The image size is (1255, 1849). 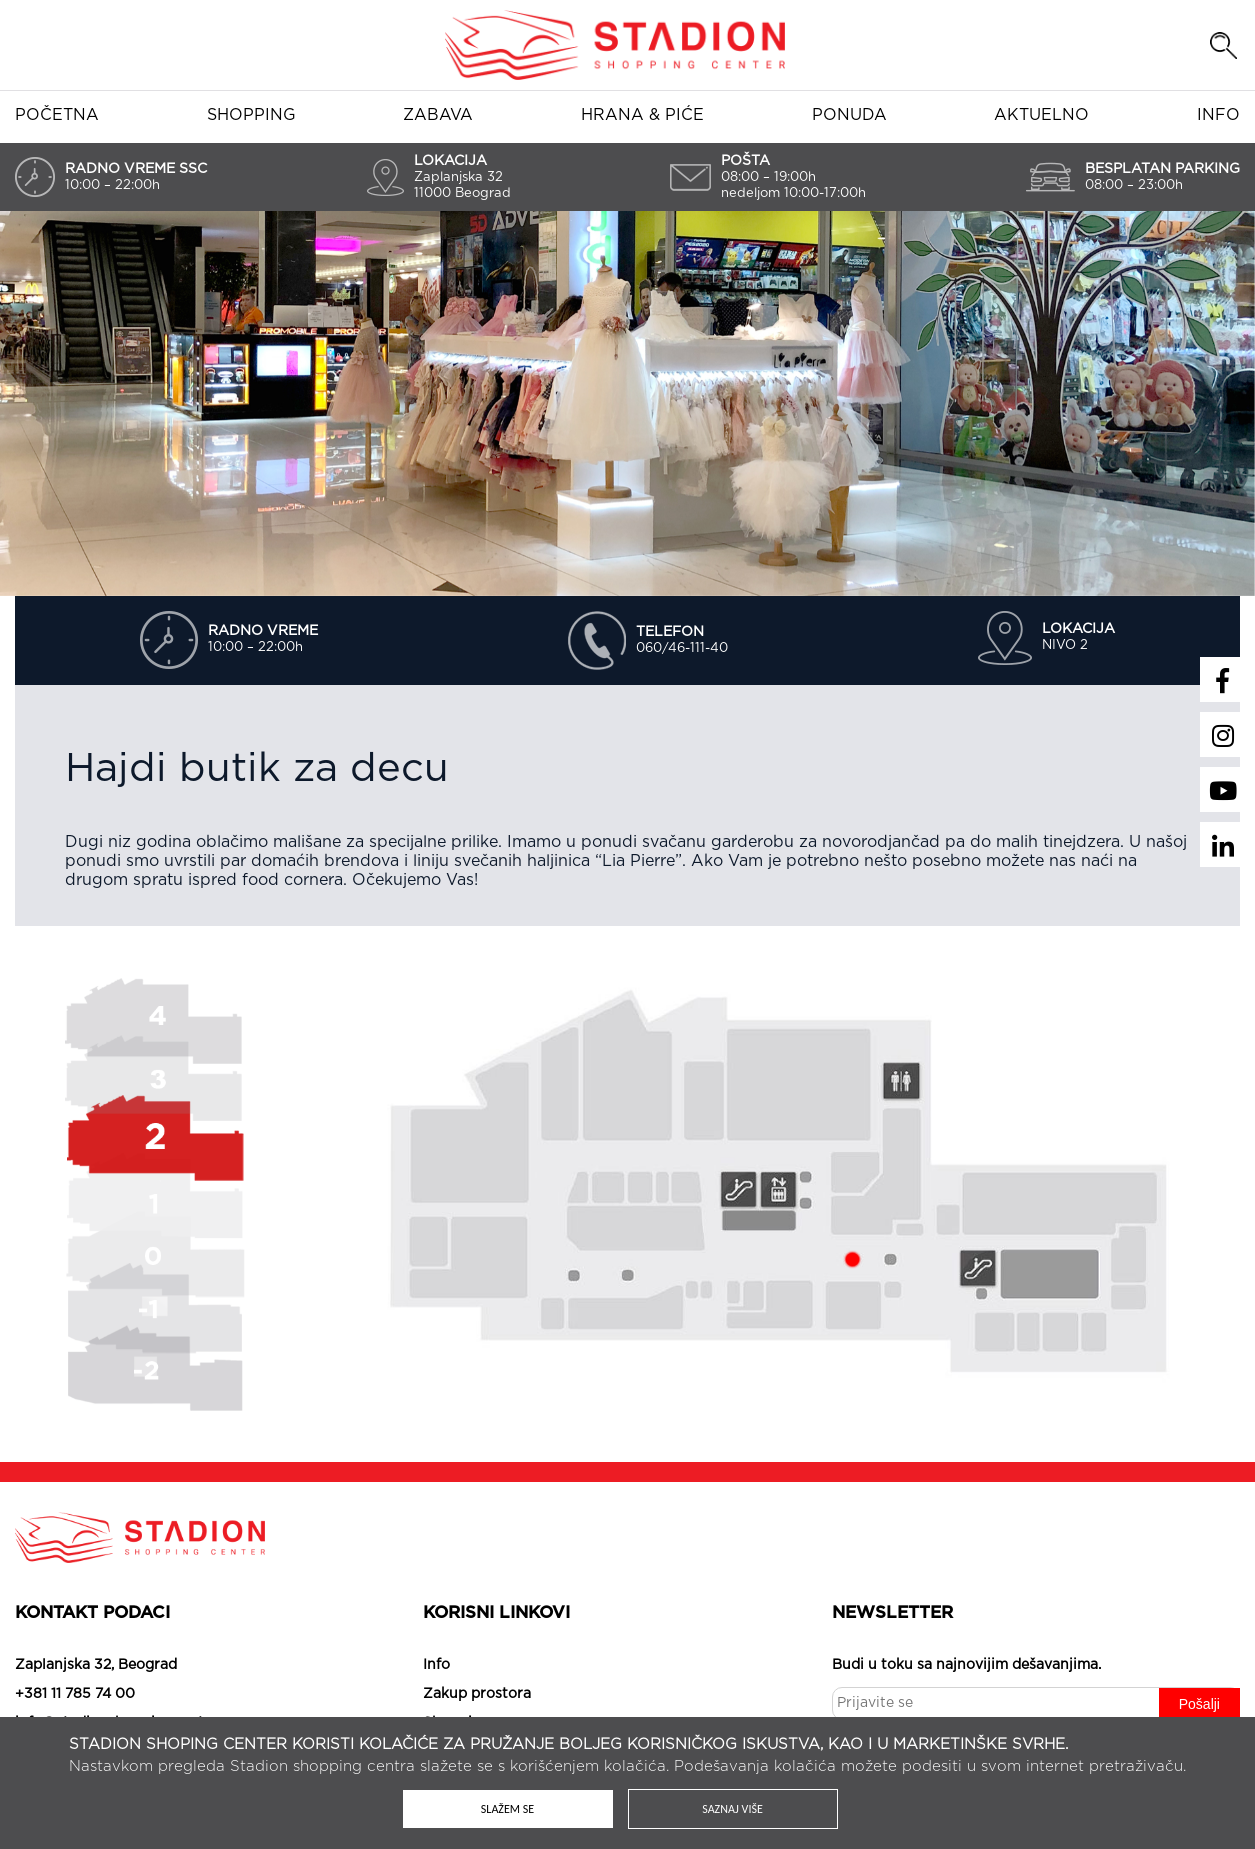 What do you see at coordinates (642, 115) in the screenshot?
I see `Hrana & piće` at bounding box center [642, 115].